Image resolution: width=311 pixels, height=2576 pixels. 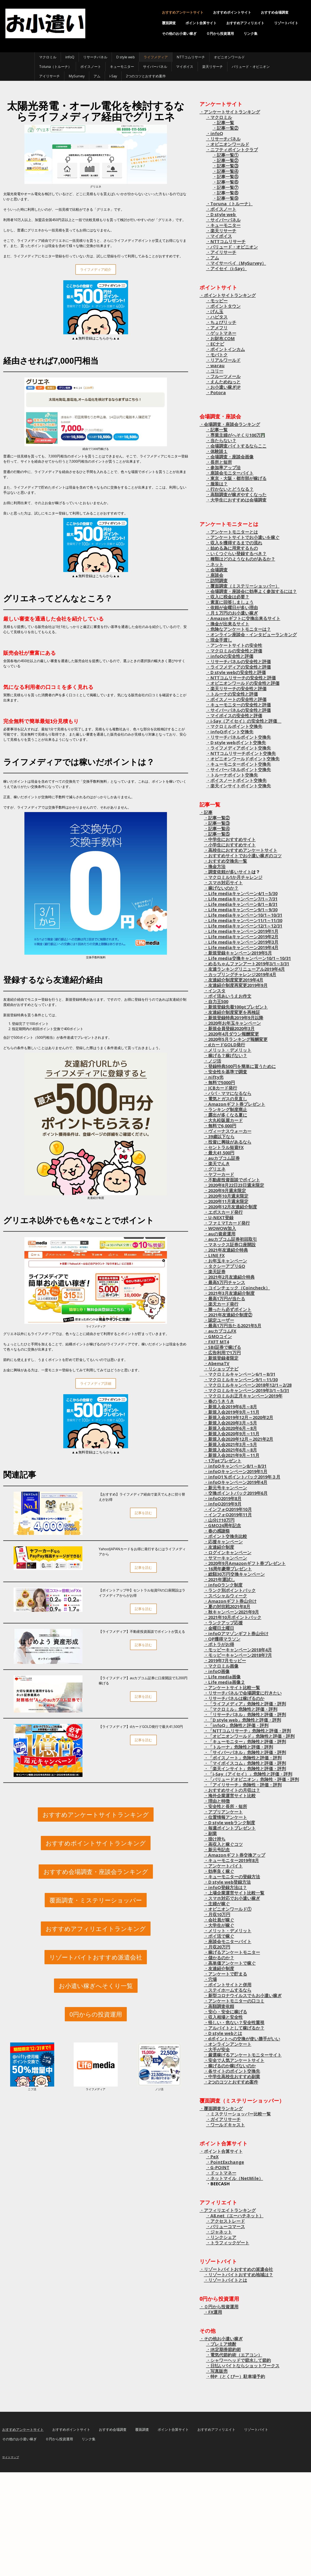 What do you see at coordinates (232, 1774) in the screenshot?
I see `・「D style web」危険性と評価・評判` at bounding box center [232, 1774].